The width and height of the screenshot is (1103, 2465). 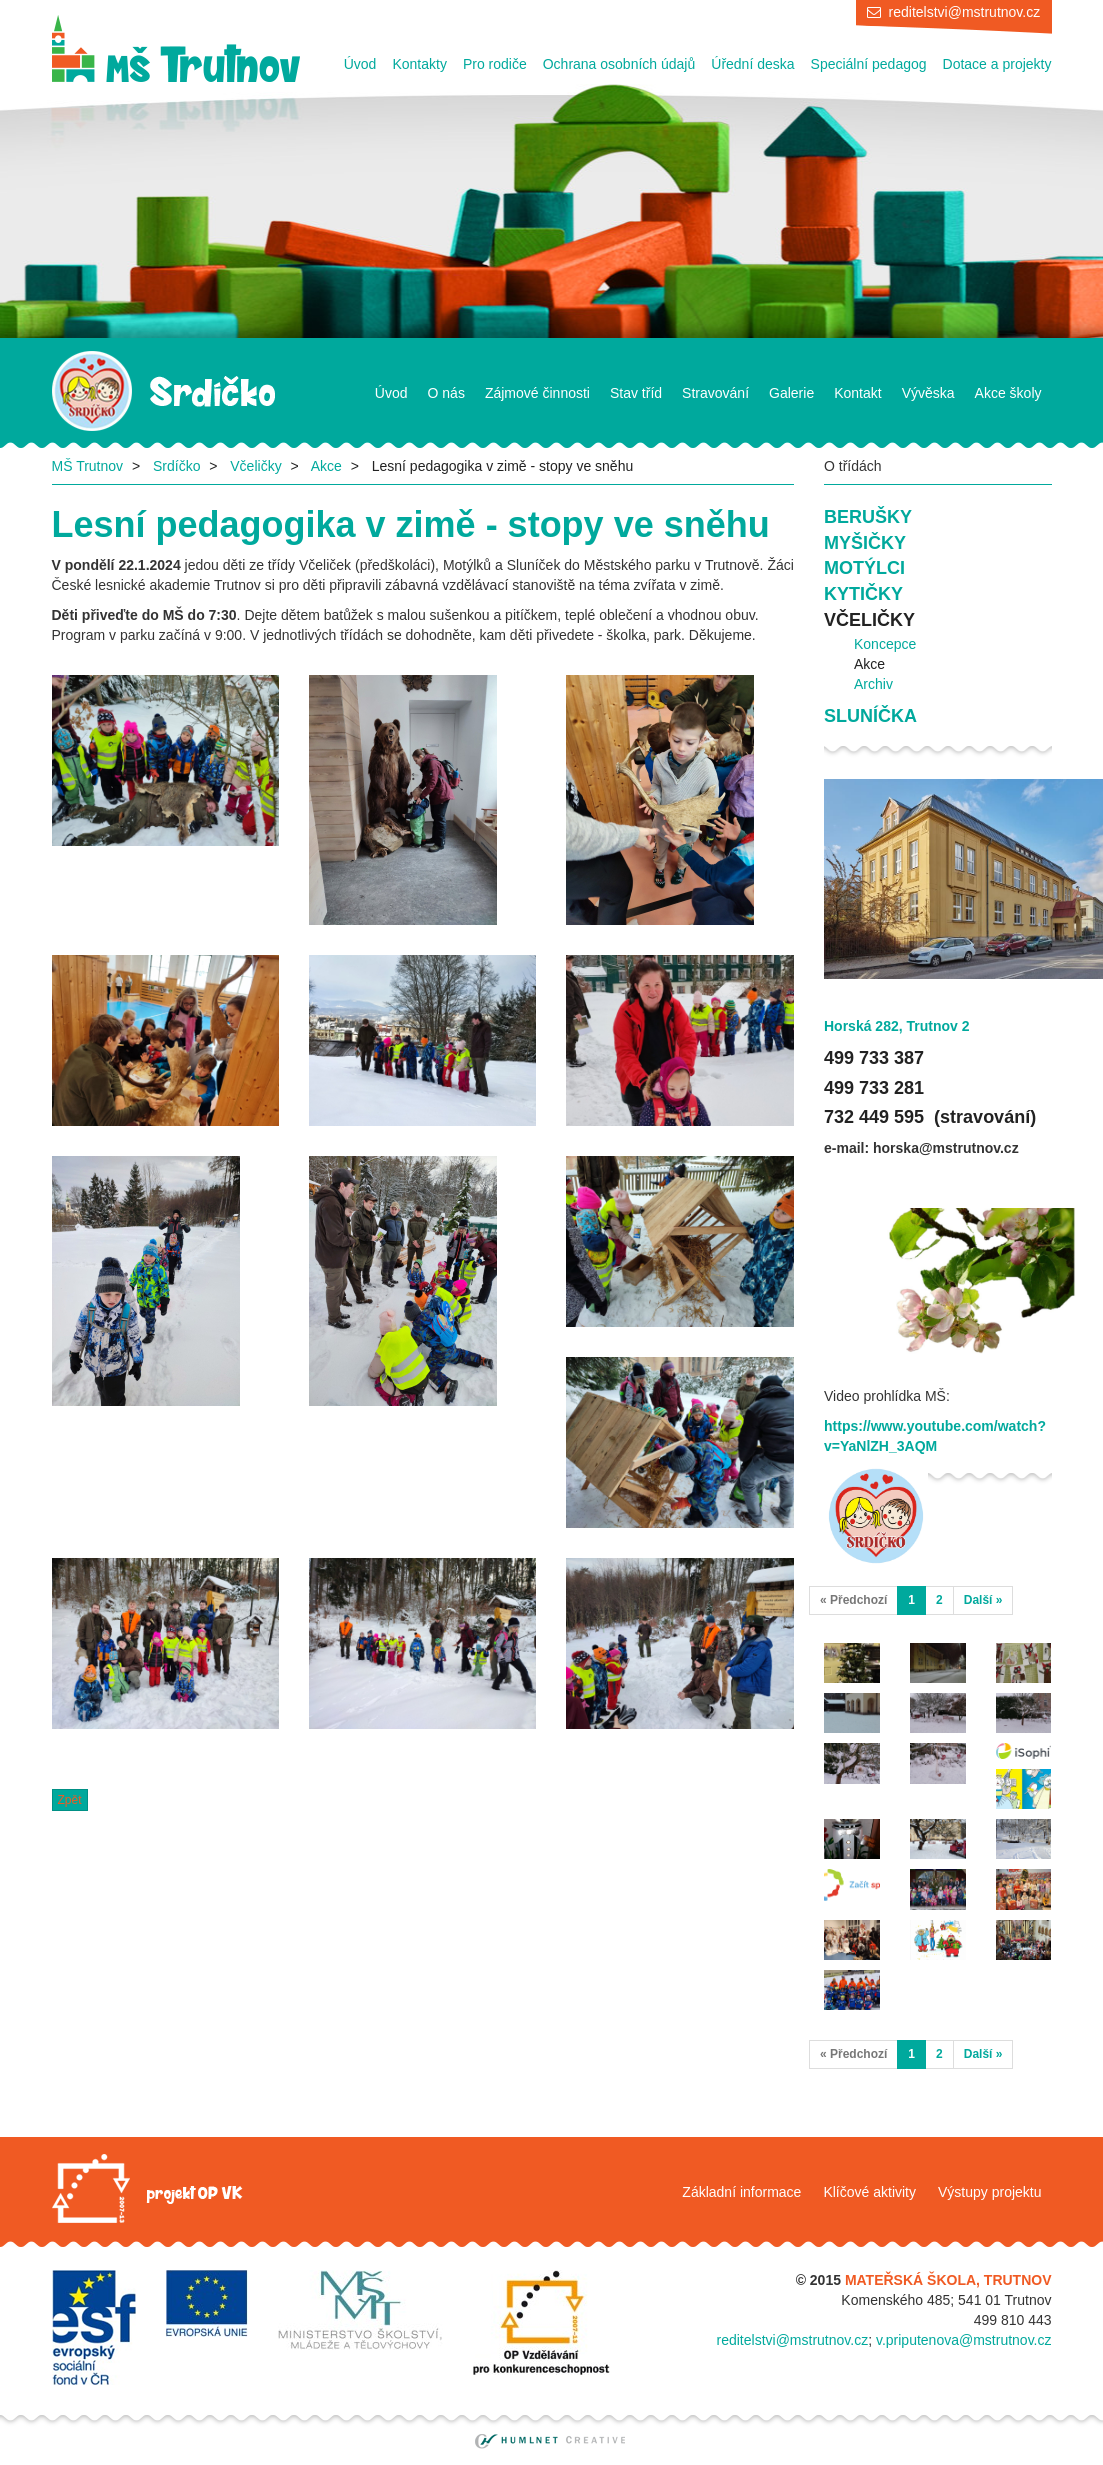 I want to click on O nás, so click(x=446, y=393).